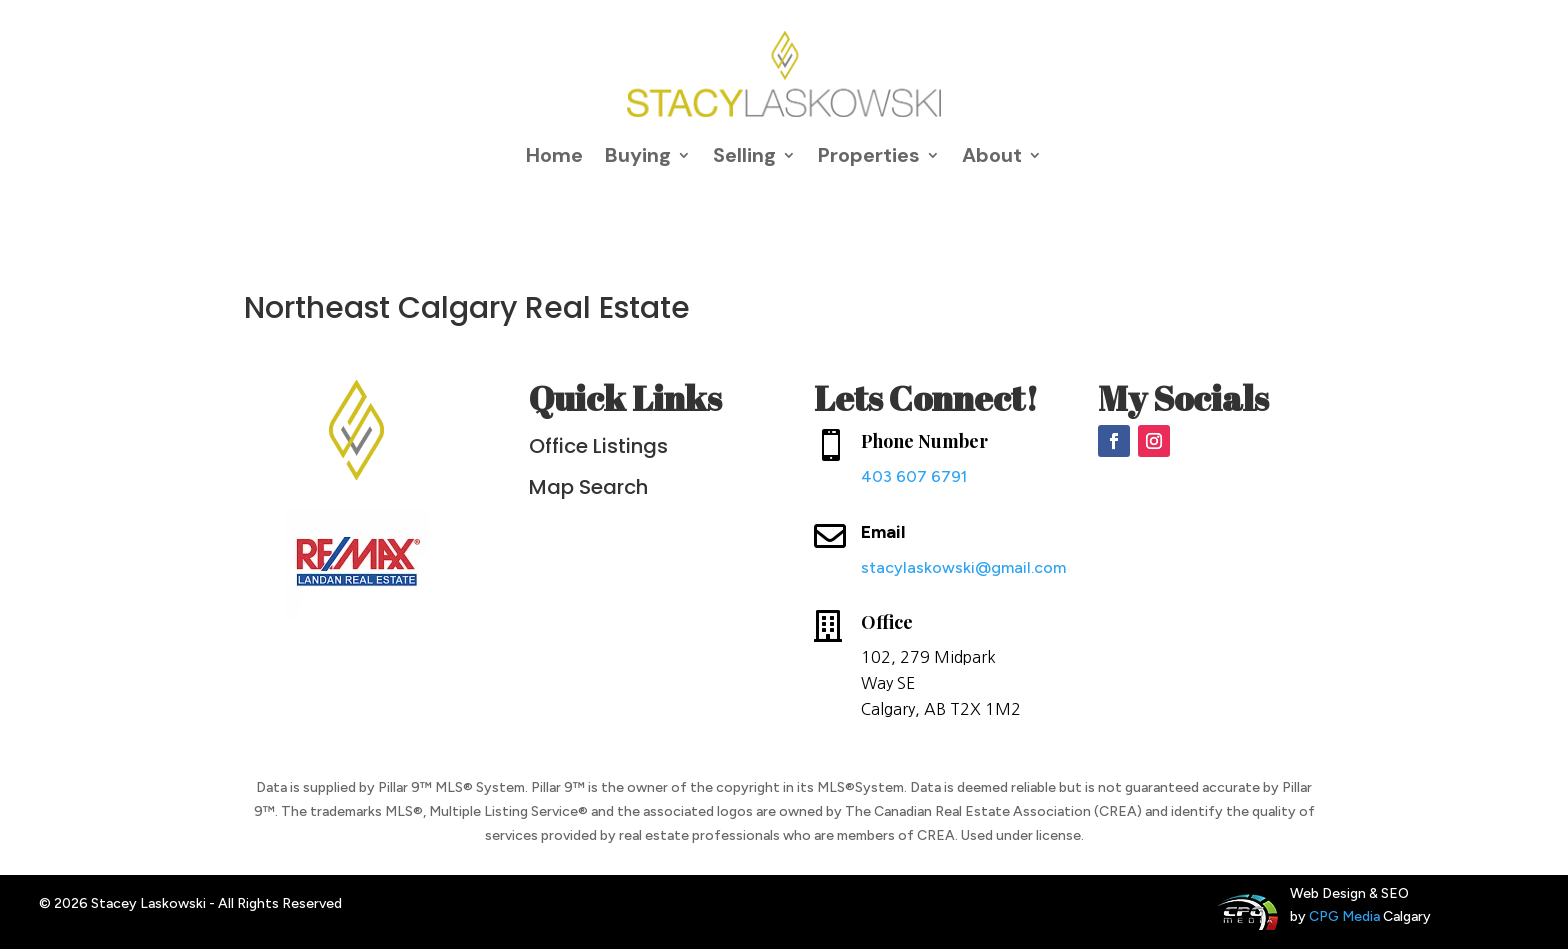  What do you see at coordinates (638, 155) in the screenshot?
I see `Buying` at bounding box center [638, 155].